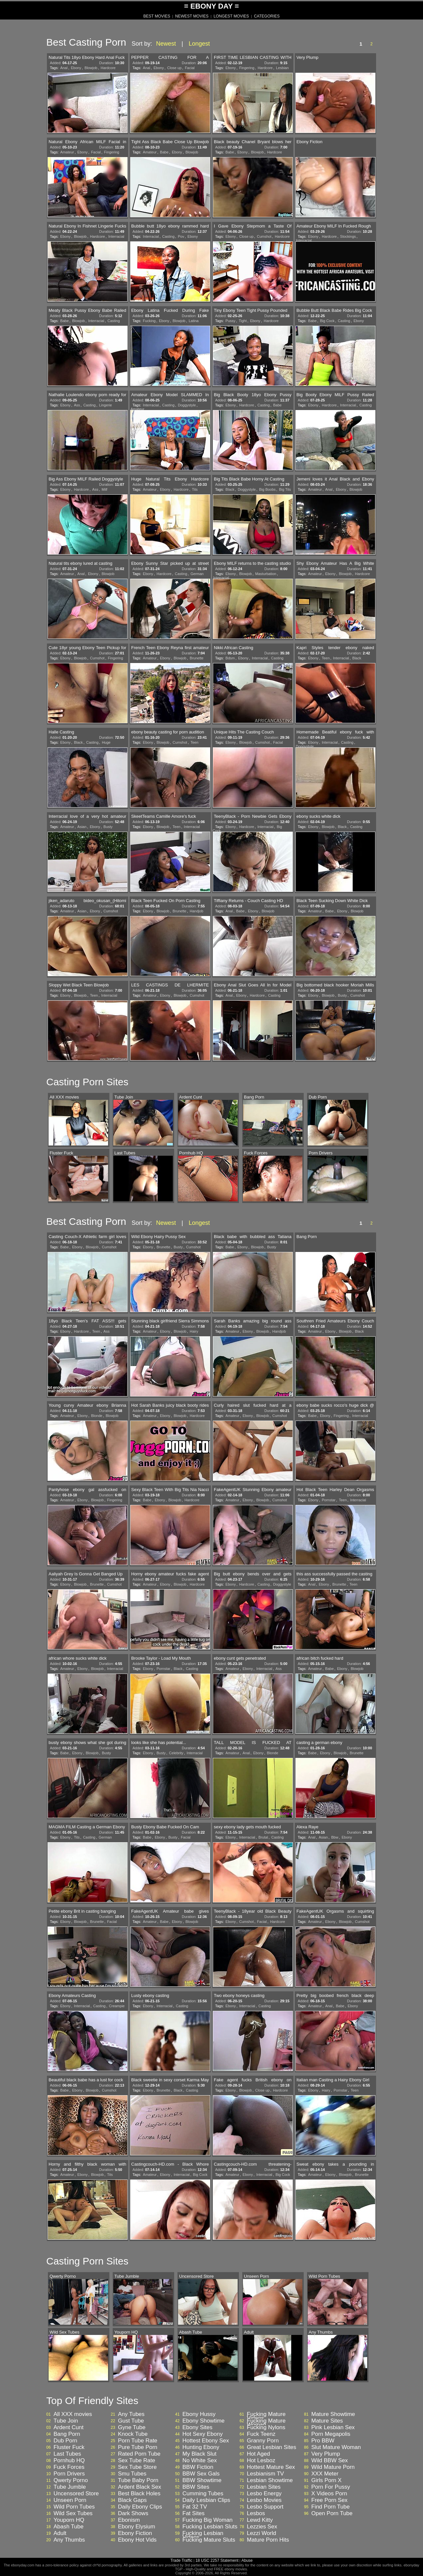 The image size is (423, 2576). I want to click on Ebonism, so click(129, 2520).